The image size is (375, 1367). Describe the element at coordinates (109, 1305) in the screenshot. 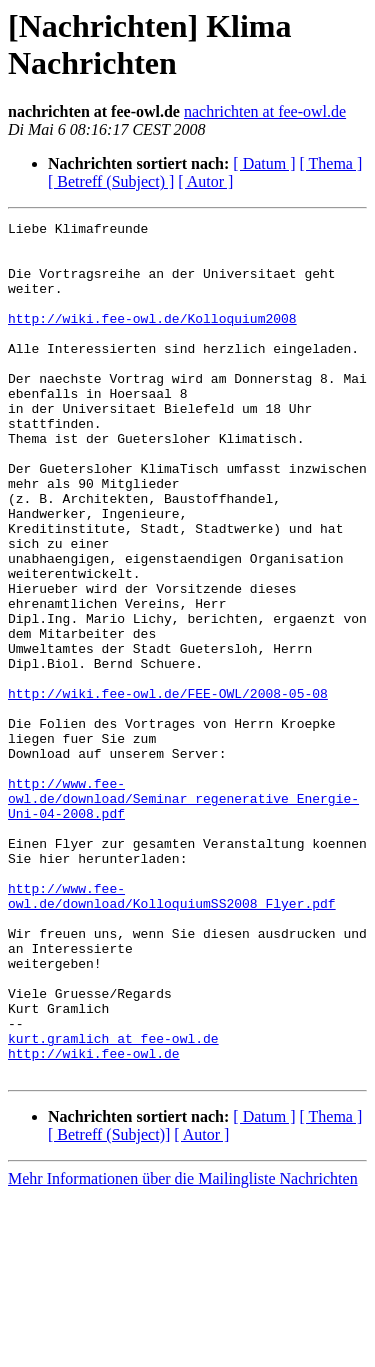

I see `[ Betreff (Subject)]` at that location.